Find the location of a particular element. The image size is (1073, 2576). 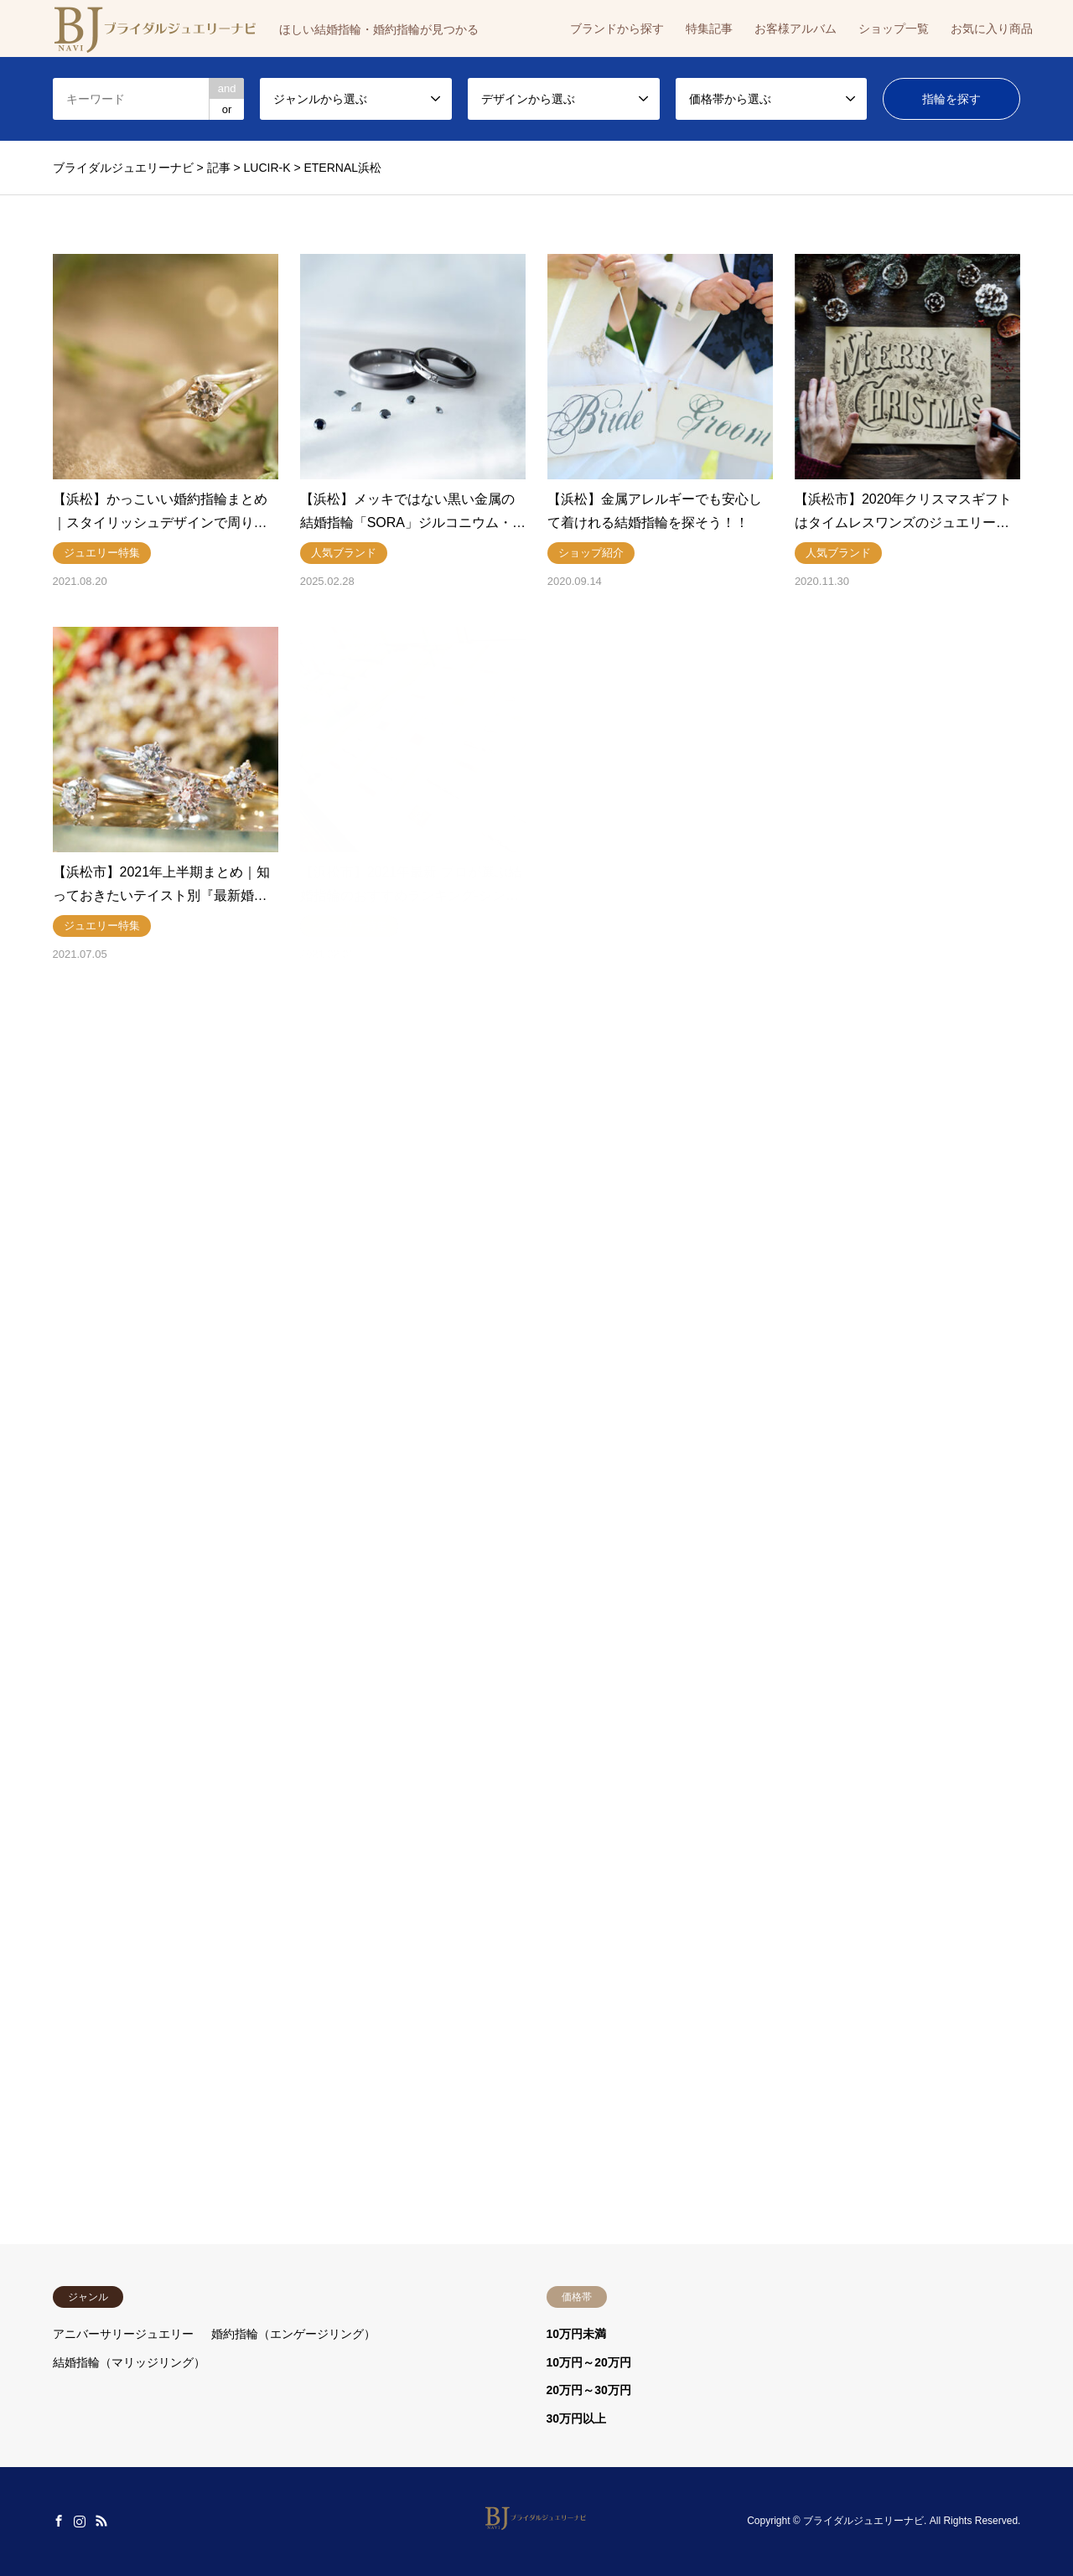

婚約指輪（エンゲージリング） is located at coordinates (293, 2334).